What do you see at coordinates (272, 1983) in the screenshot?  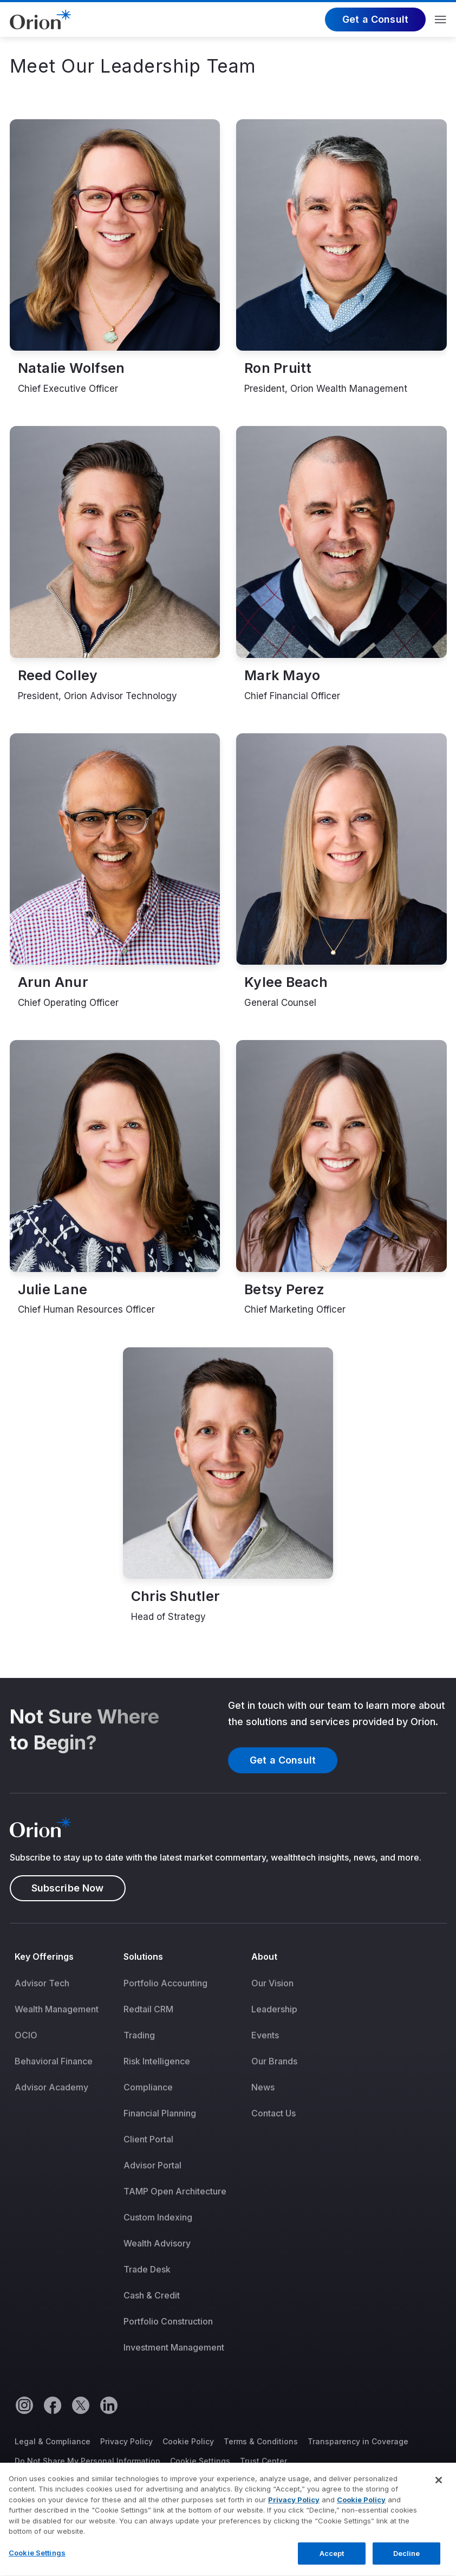 I see `Our Vision` at bounding box center [272, 1983].